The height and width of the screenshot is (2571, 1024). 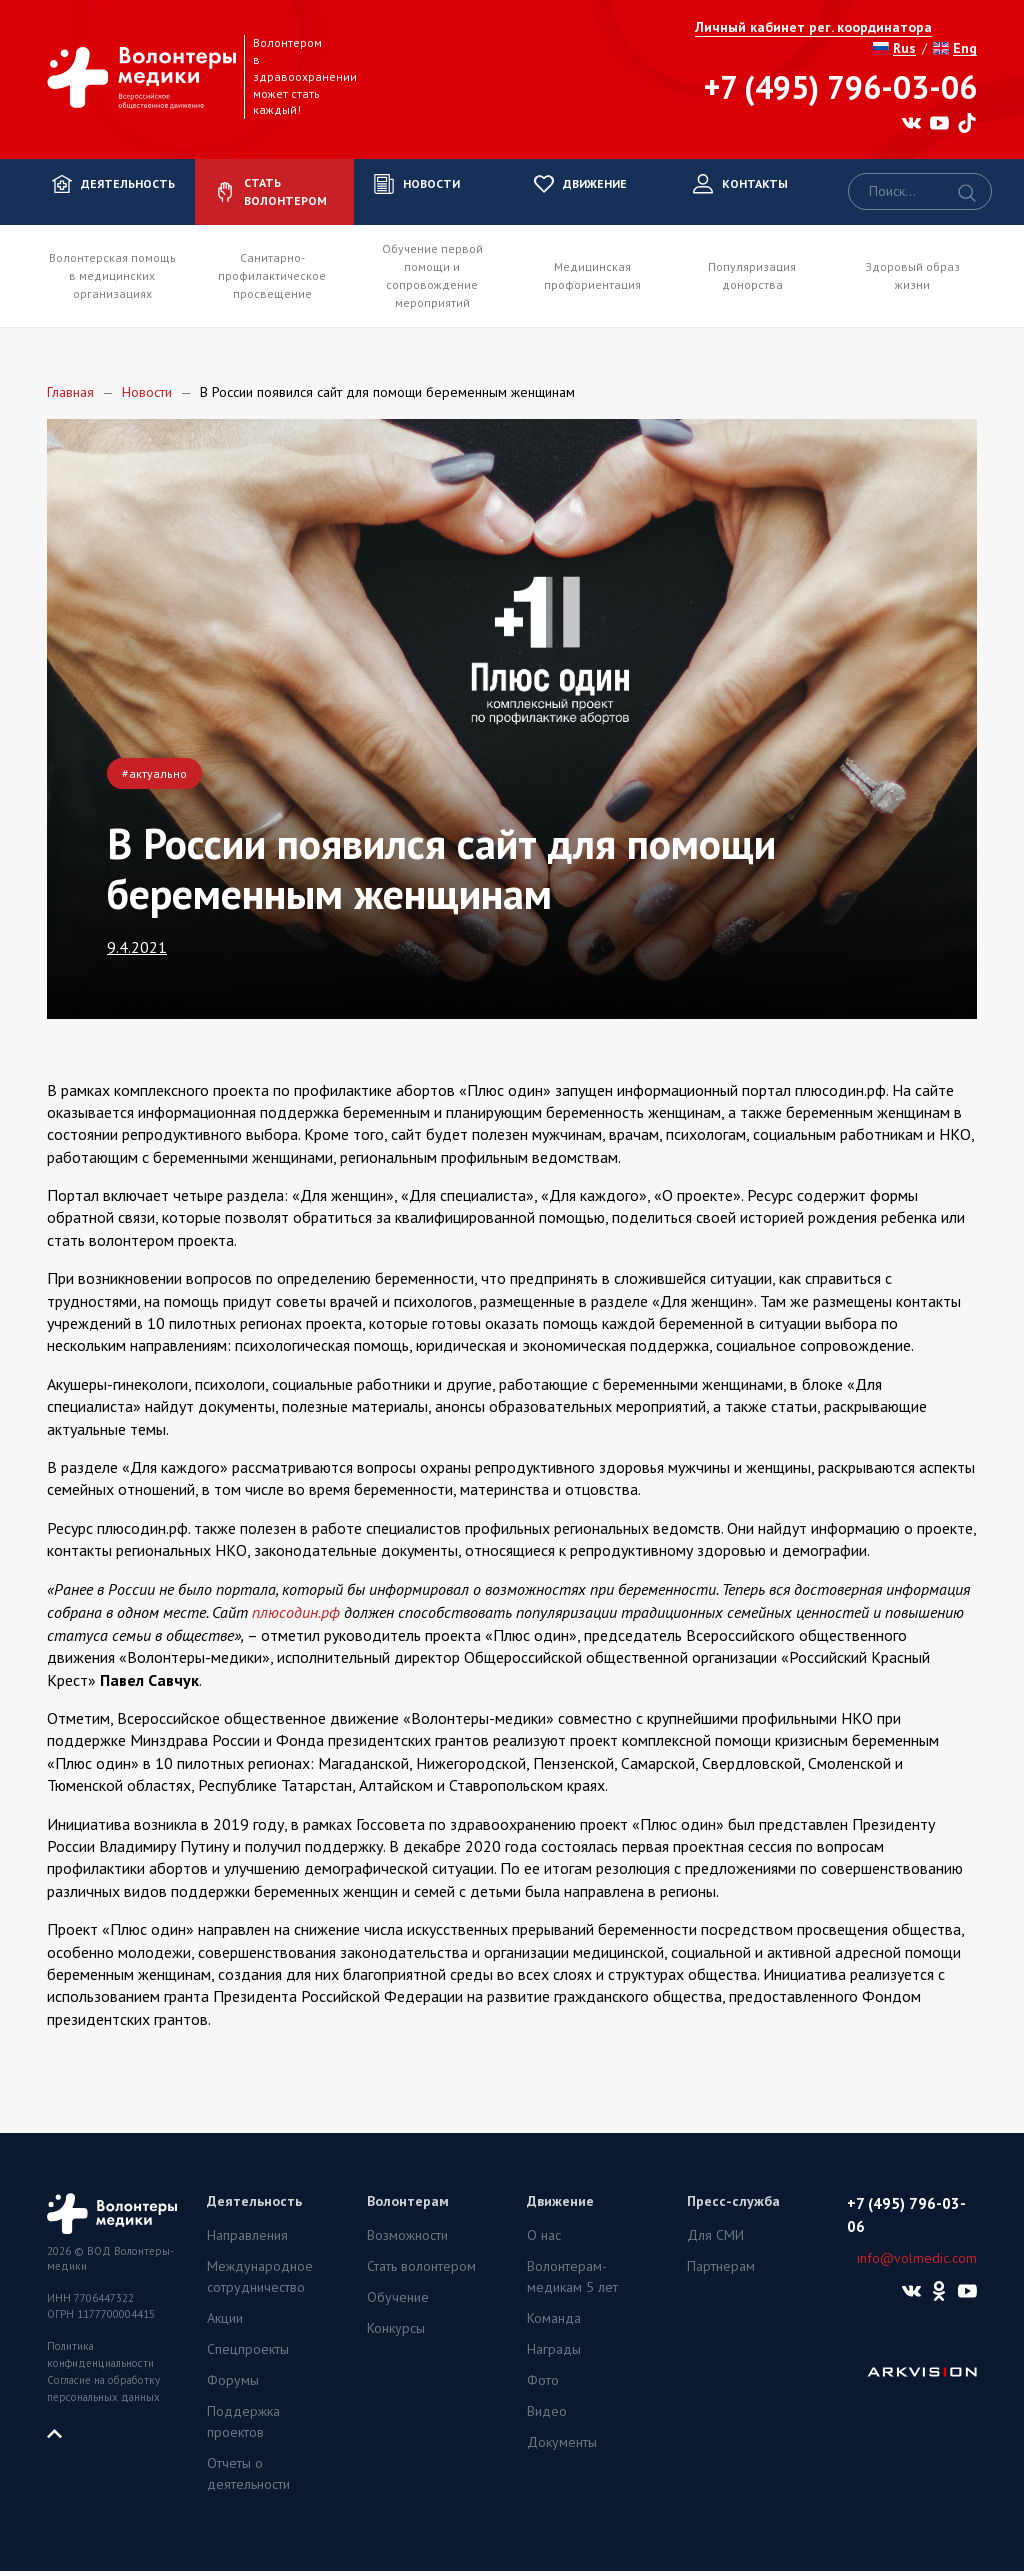 I want to click on Популяризация донорства, so click(x=752, y=275).